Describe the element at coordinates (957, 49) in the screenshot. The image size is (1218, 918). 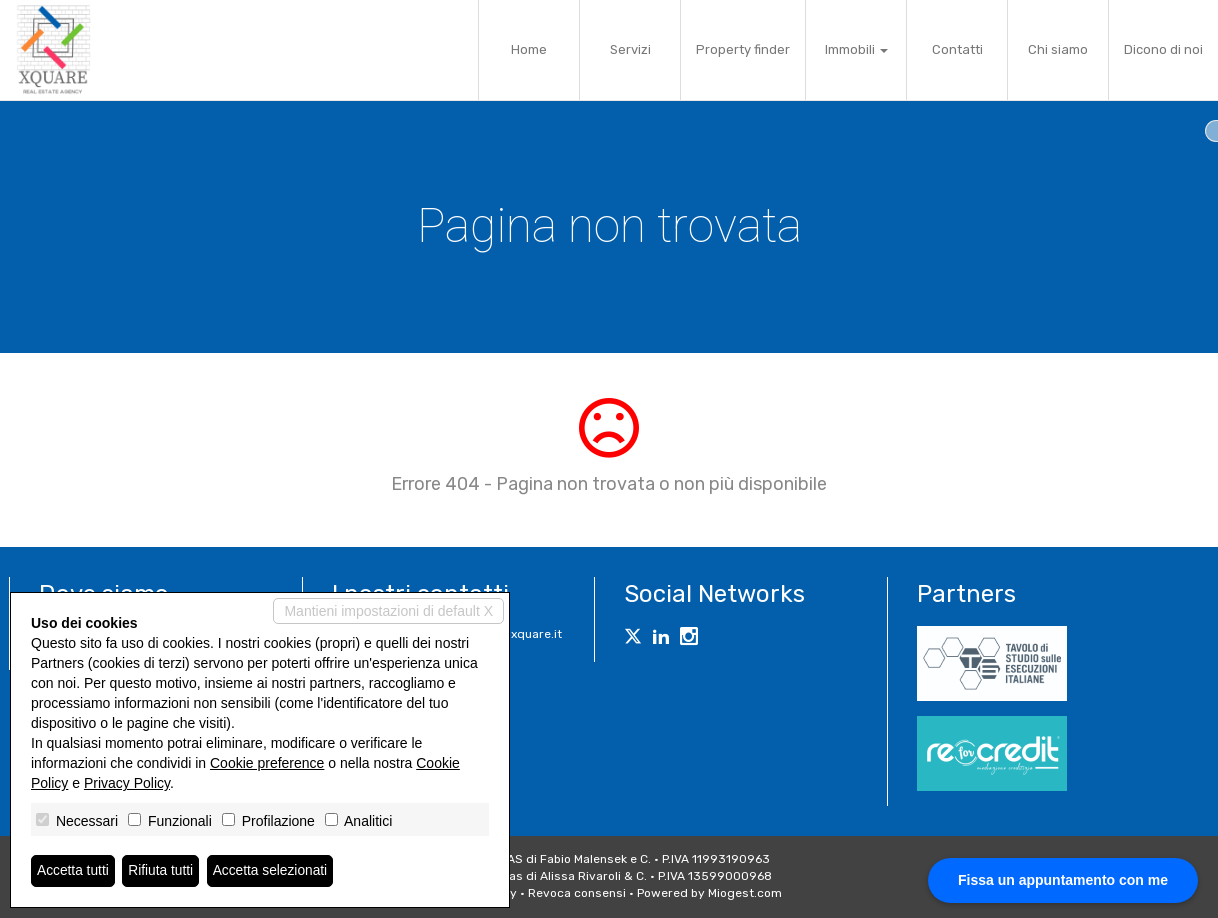
I see `Contatti` at that location.